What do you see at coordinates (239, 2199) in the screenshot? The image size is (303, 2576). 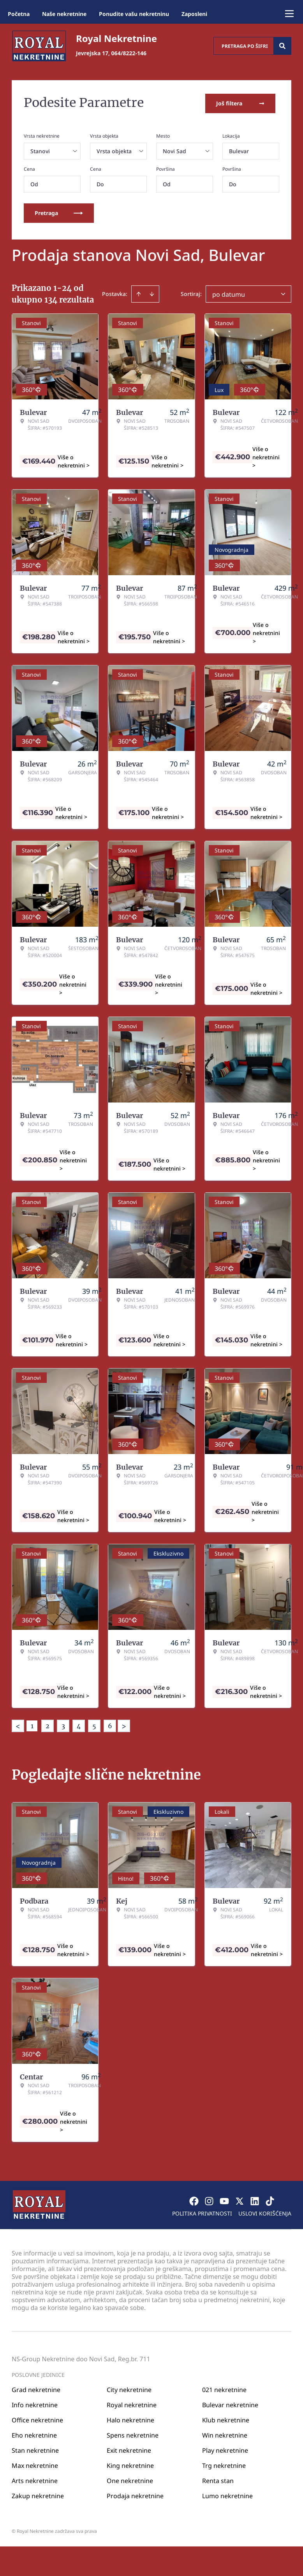 I see `[Visit our X page]` at bounding box center [239, 2199].